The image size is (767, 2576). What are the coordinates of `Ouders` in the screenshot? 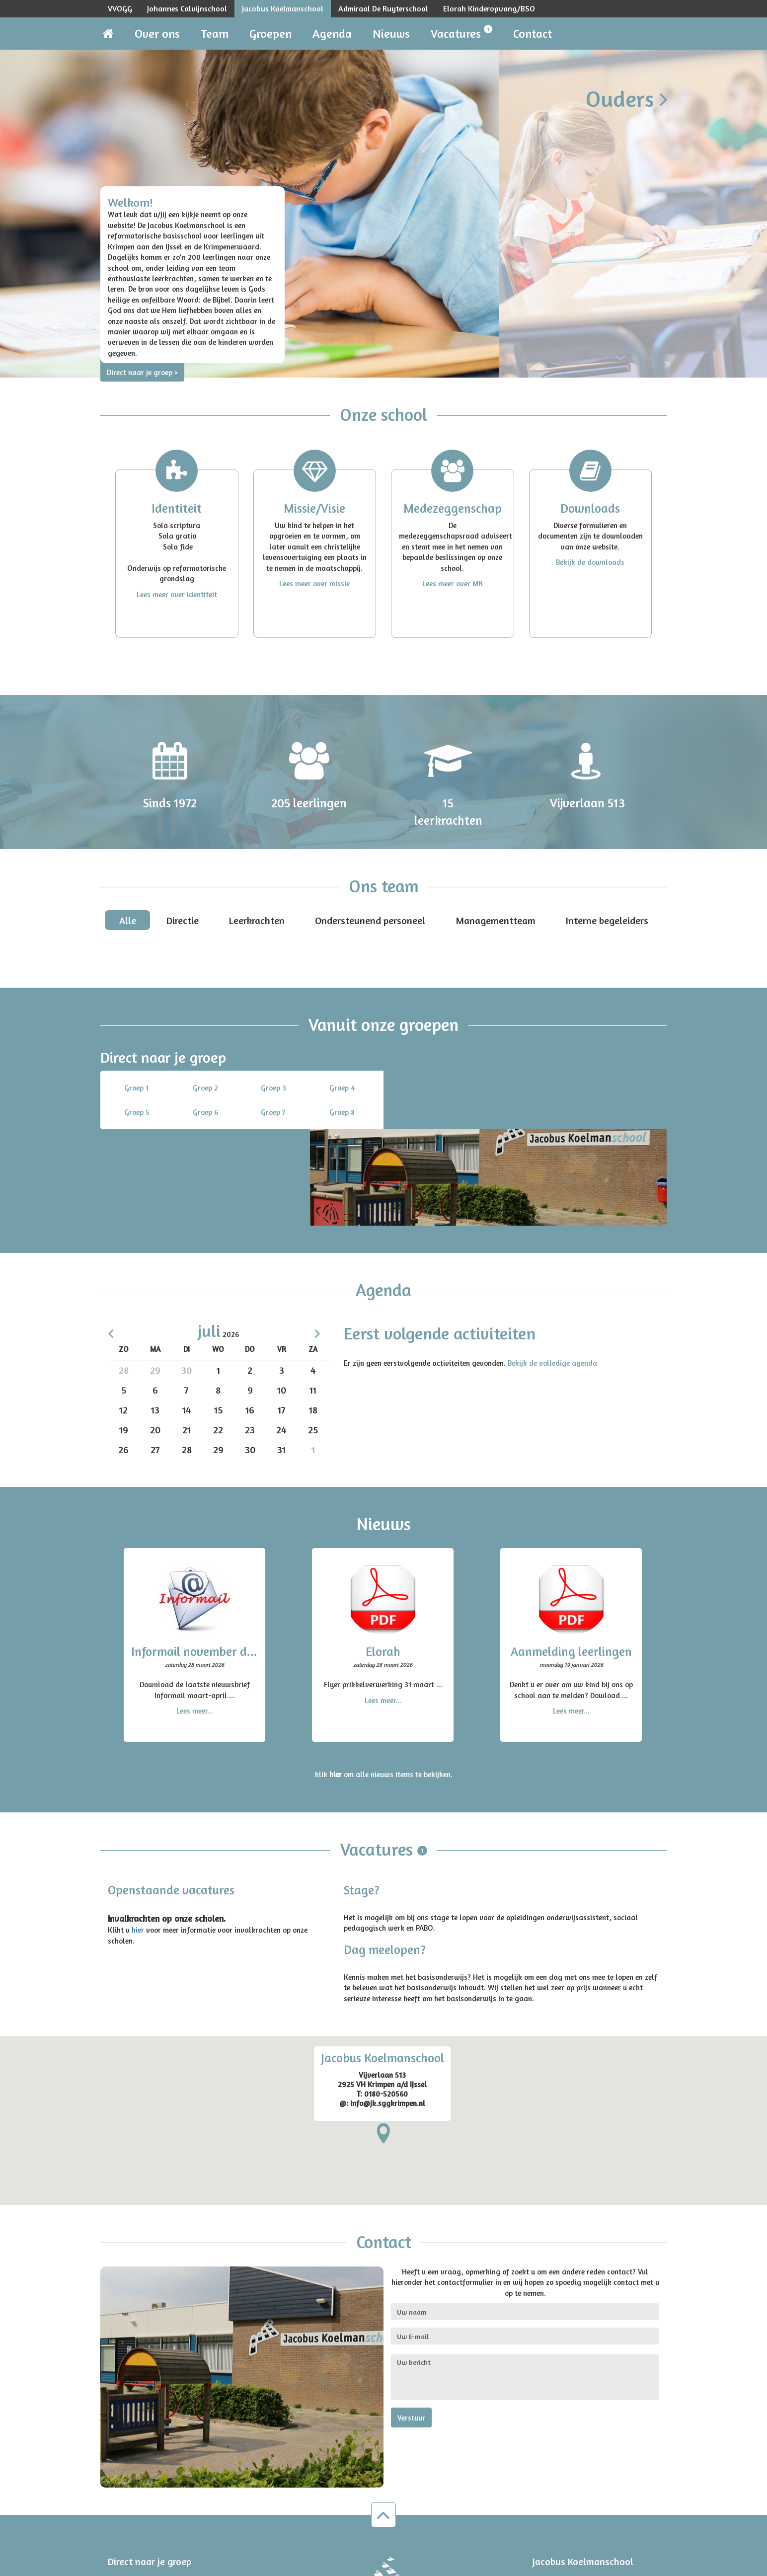 It's located at (627, 98).